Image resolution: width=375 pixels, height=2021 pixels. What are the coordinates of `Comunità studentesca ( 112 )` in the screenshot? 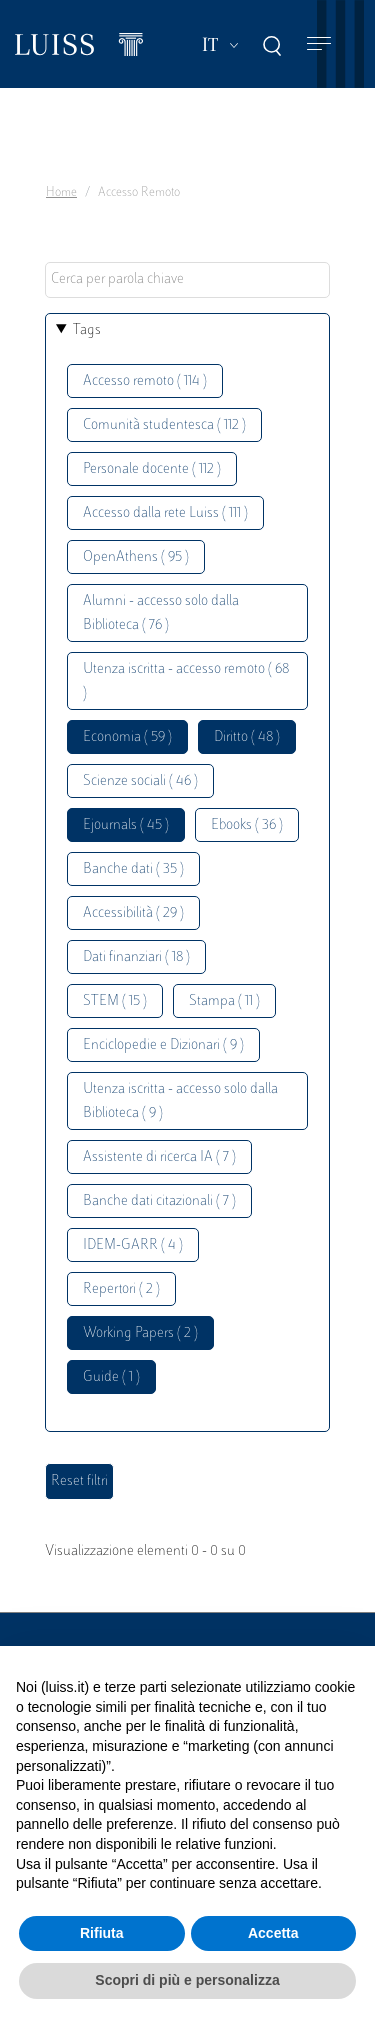 It's located at (164, 425).